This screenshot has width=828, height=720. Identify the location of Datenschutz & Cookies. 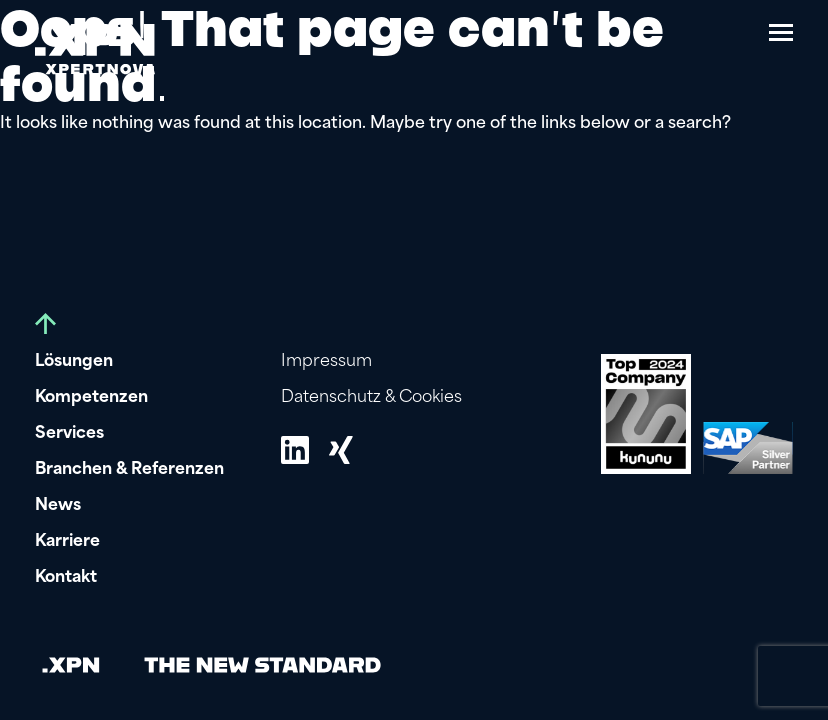
(371, 398).